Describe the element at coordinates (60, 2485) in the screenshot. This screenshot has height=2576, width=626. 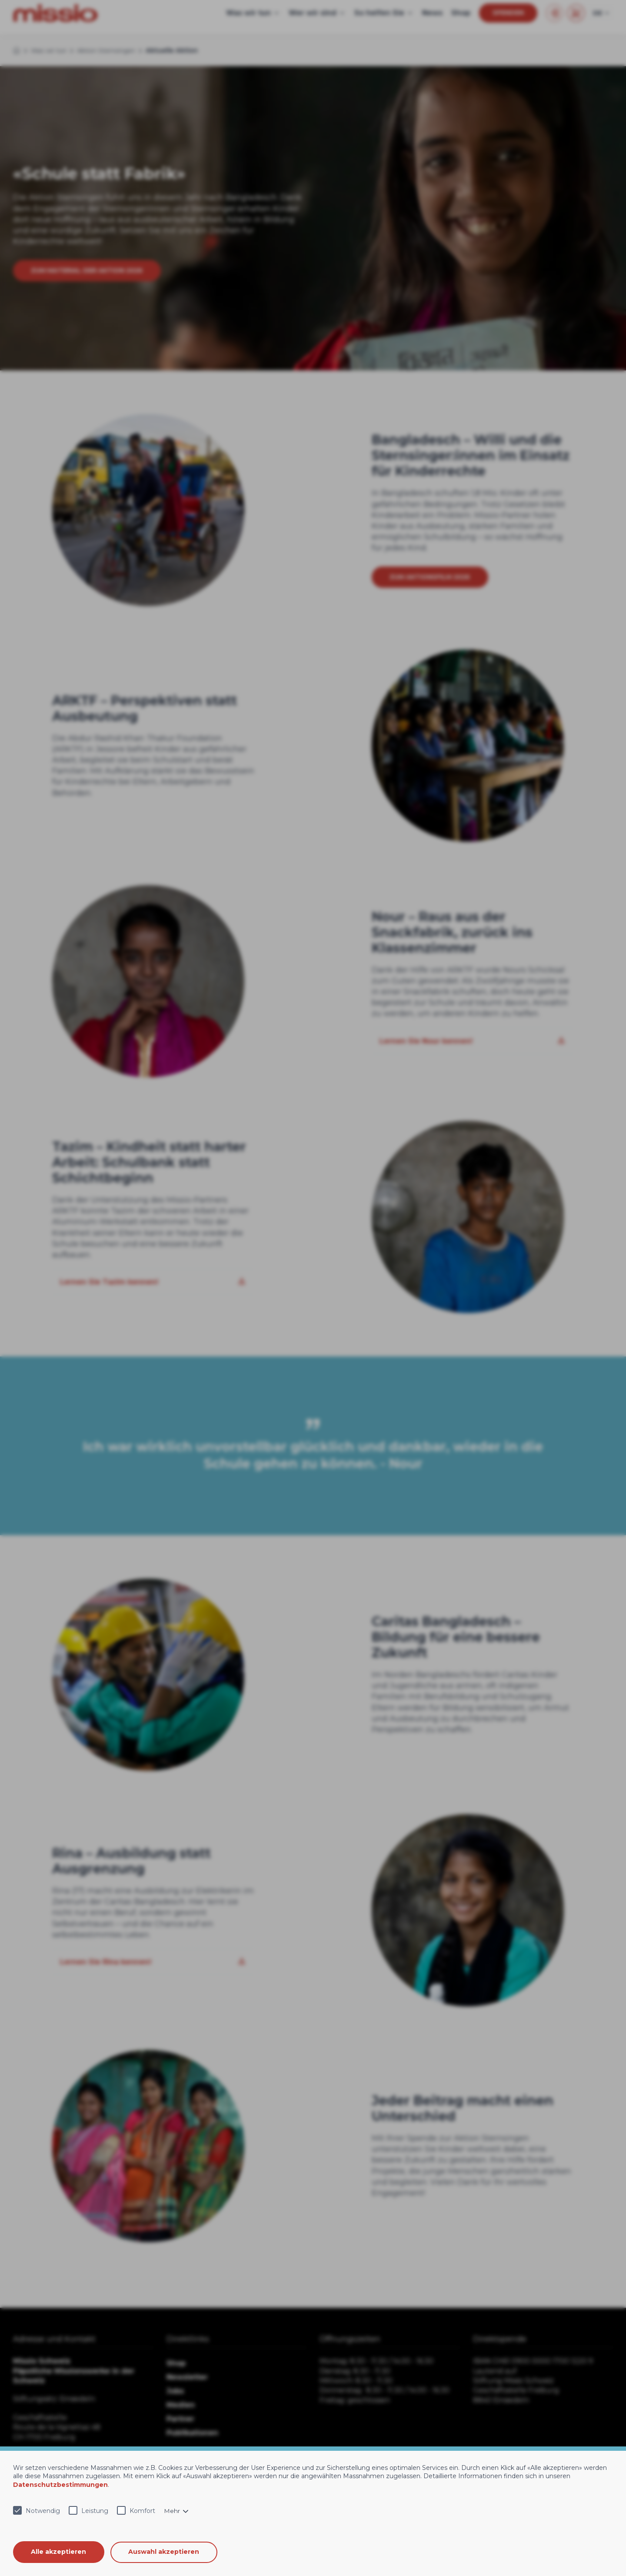
I see `Datenschutzbestimmungen` at that location.